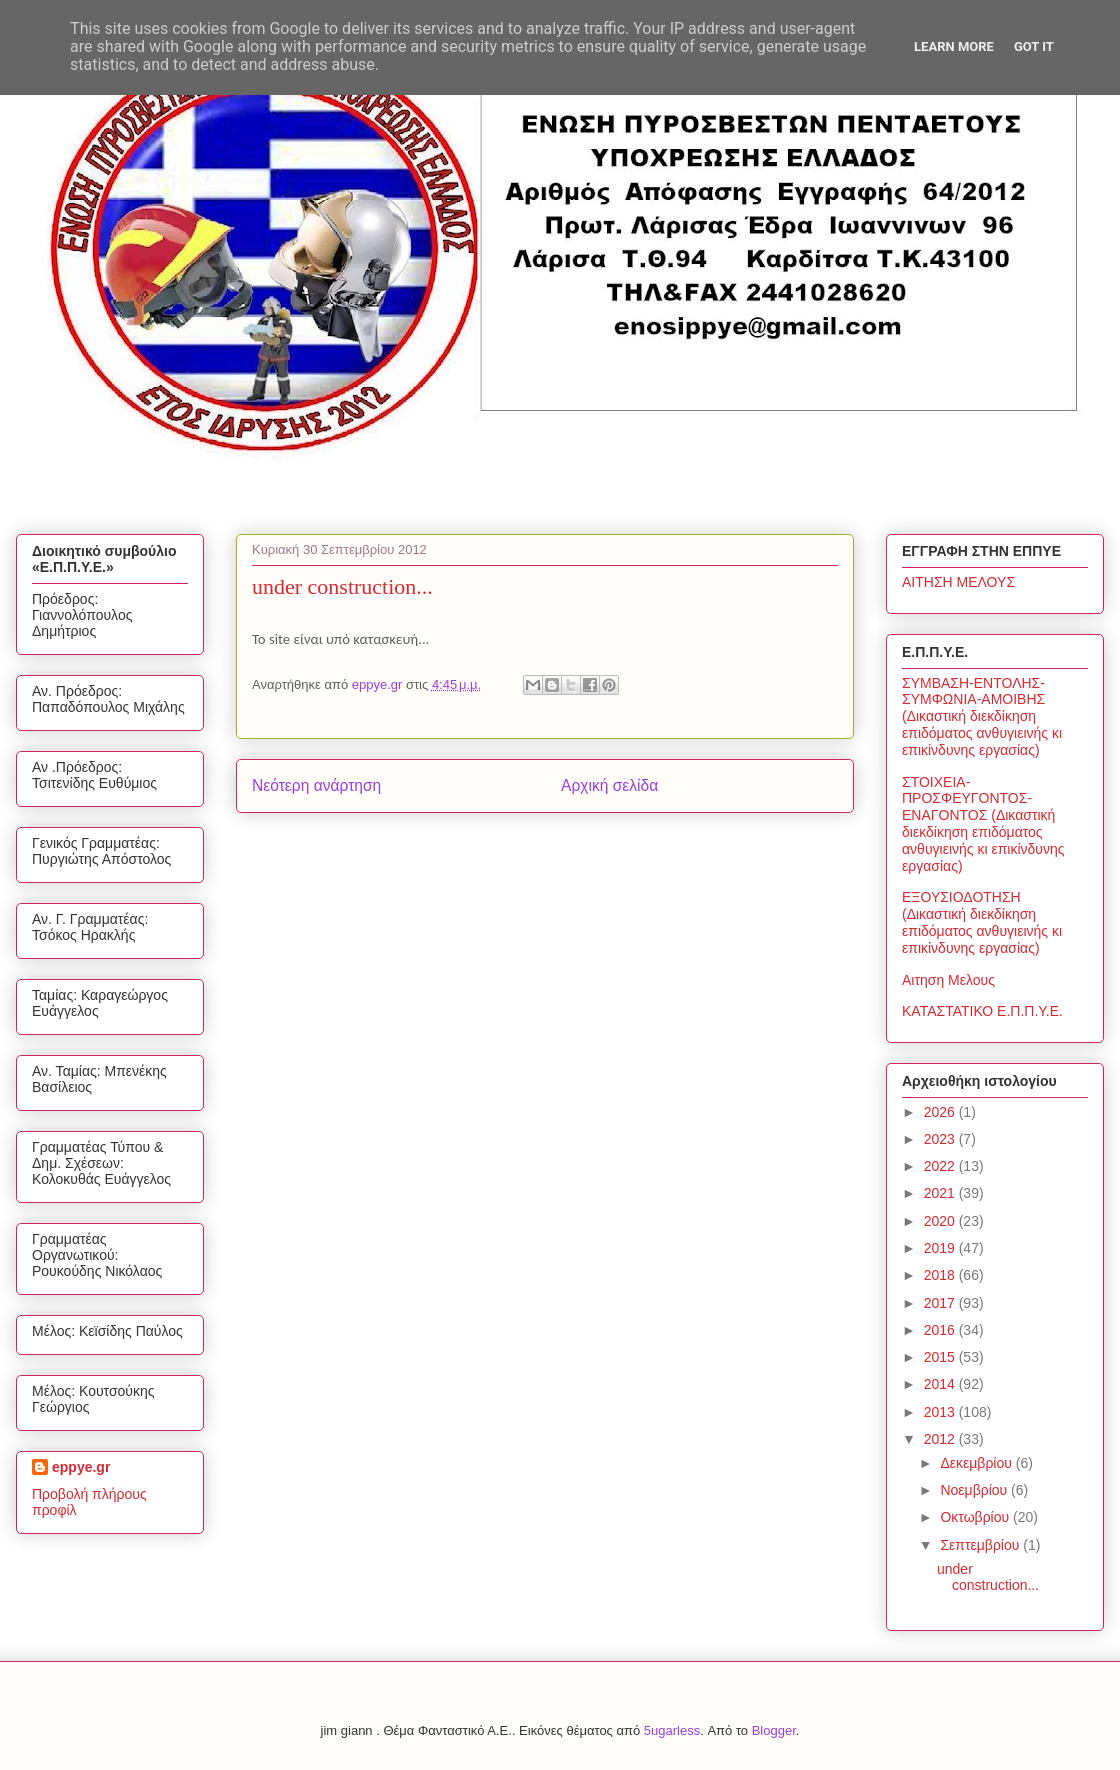 Image resolution: width=1120 pixels, height=1770 pixels. Describe the element at coordinates (948, 980) in the screenshot. I see `Αιτηση Μελους` at that location.